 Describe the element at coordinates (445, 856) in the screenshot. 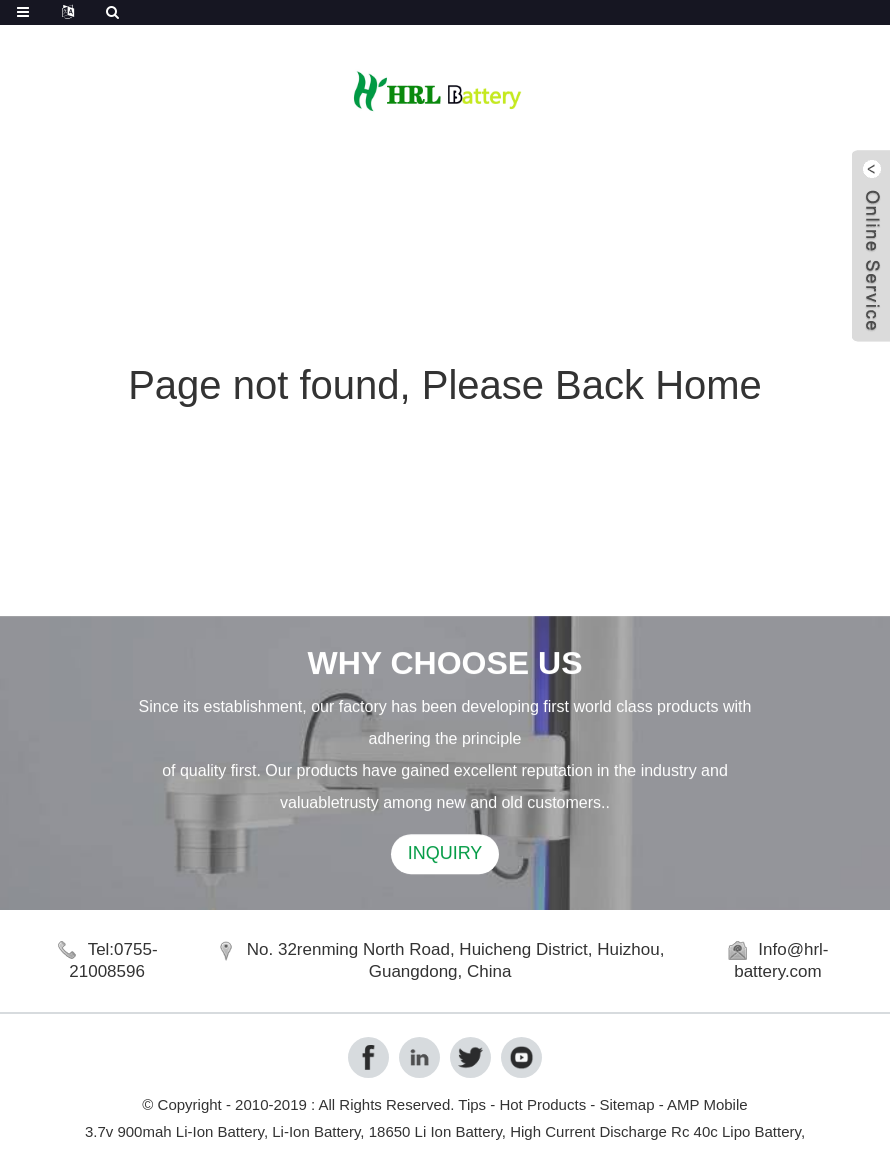

I see `INQUIRY` at that location.